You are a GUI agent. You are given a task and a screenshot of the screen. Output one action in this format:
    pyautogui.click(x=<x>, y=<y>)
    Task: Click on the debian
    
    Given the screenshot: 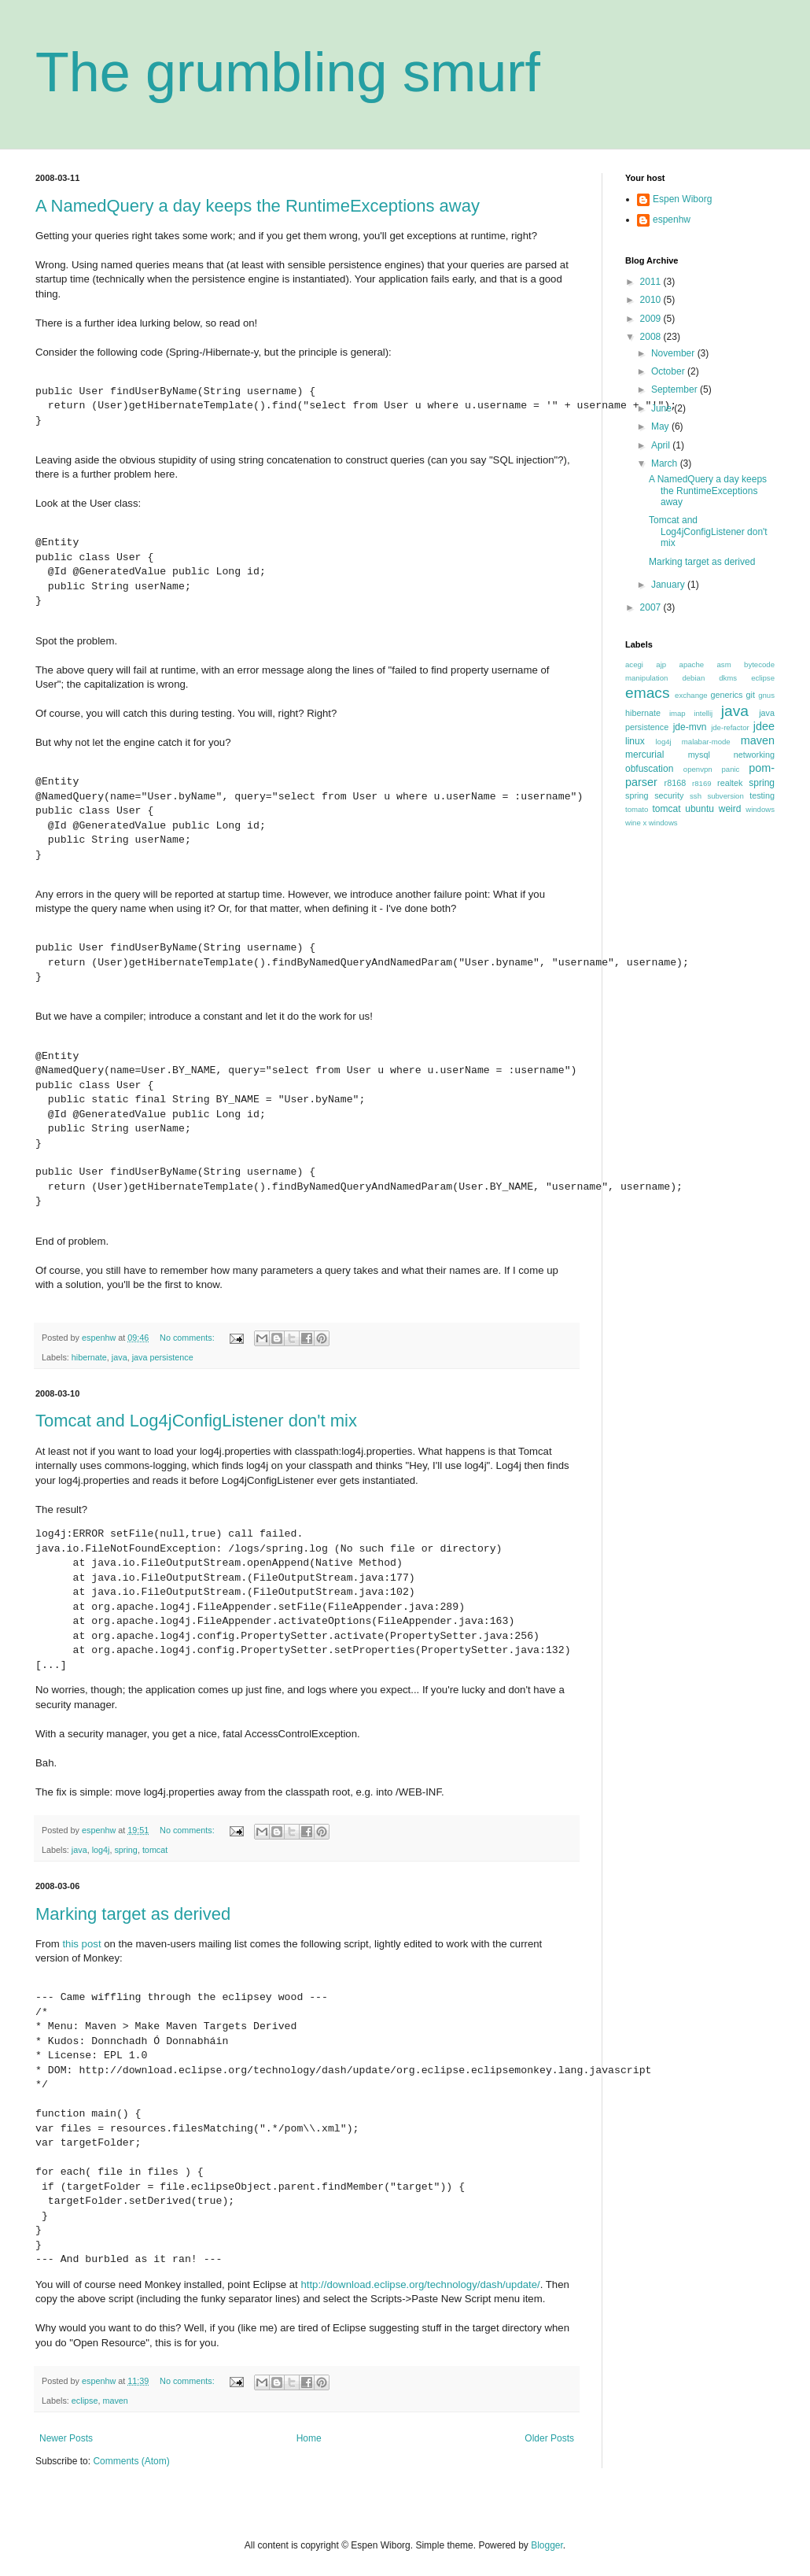 What is the action you would take?
    pyautogui.click(x=693, y=678)
    